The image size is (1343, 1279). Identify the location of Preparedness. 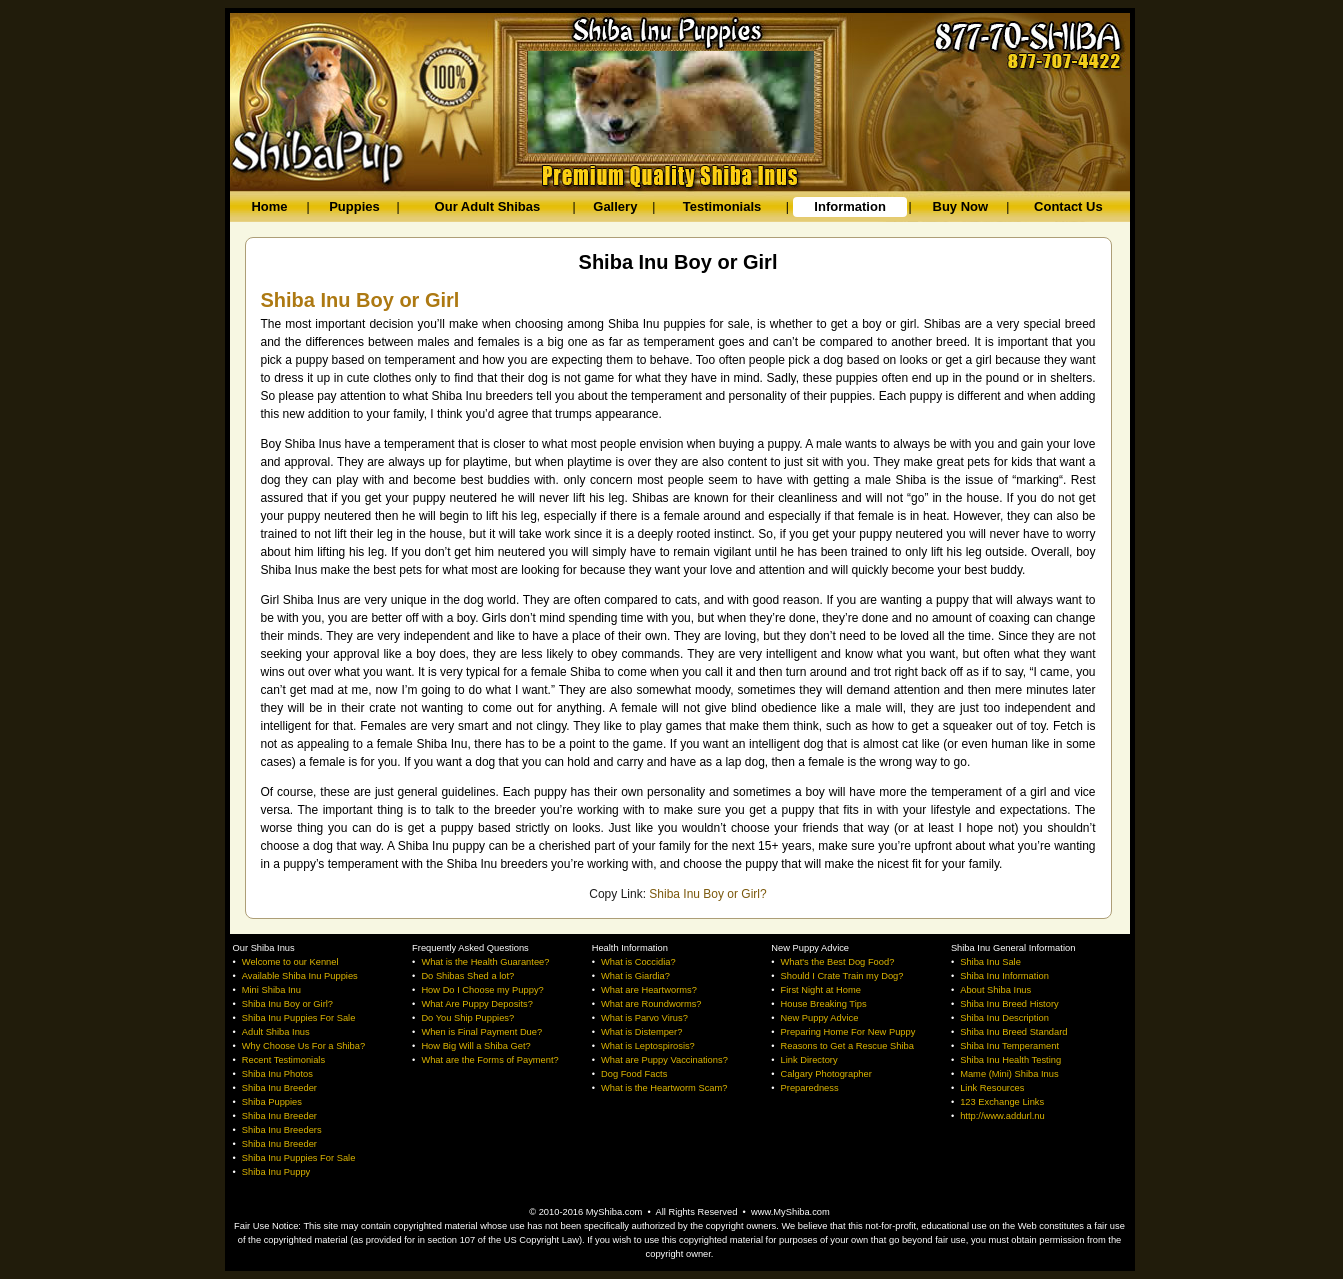
(810, 1088).